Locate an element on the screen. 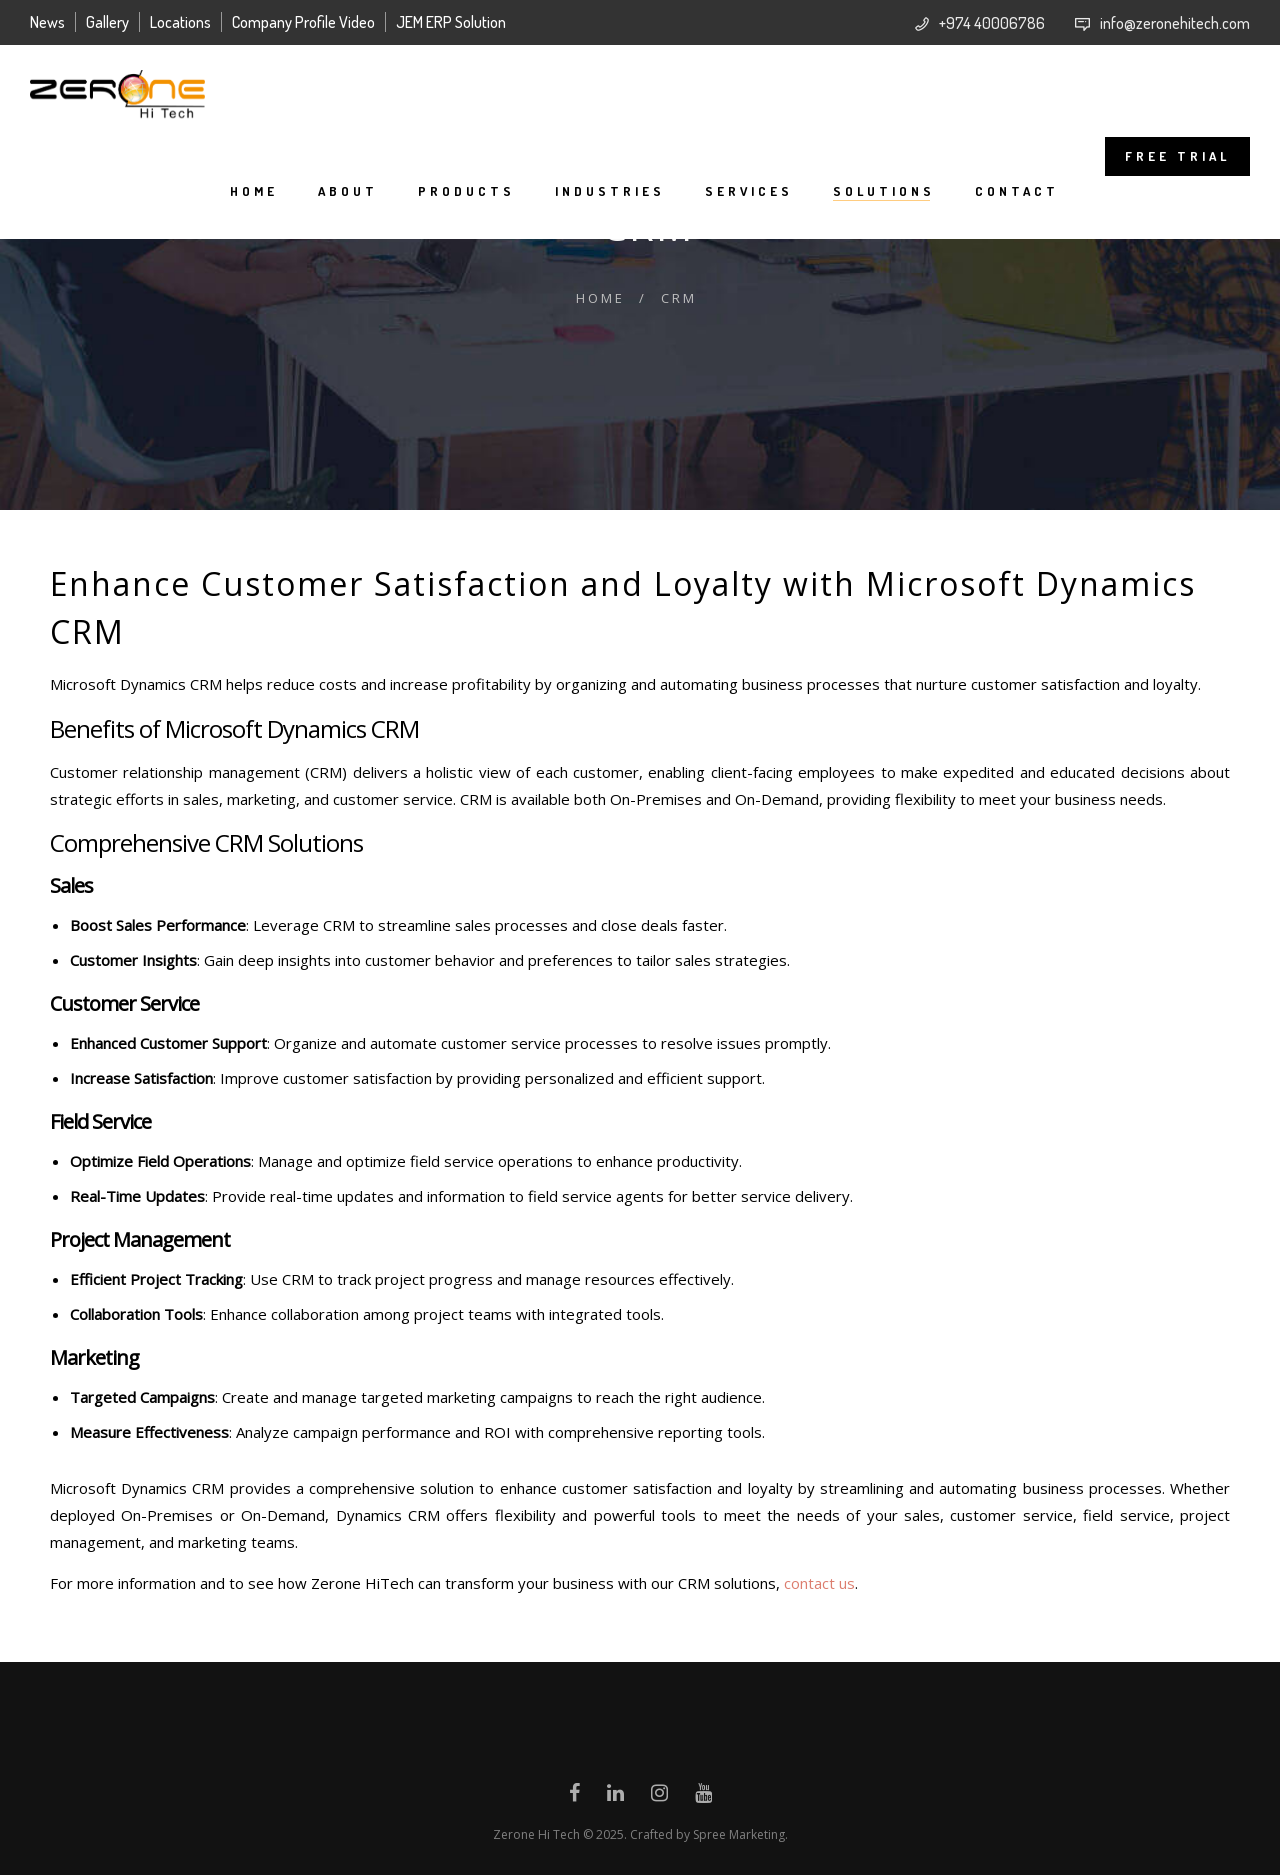 Image resolution: width=1280 pixels, height=1875 pixels. FREE TRIAL is located at coordinates (1177, 156).